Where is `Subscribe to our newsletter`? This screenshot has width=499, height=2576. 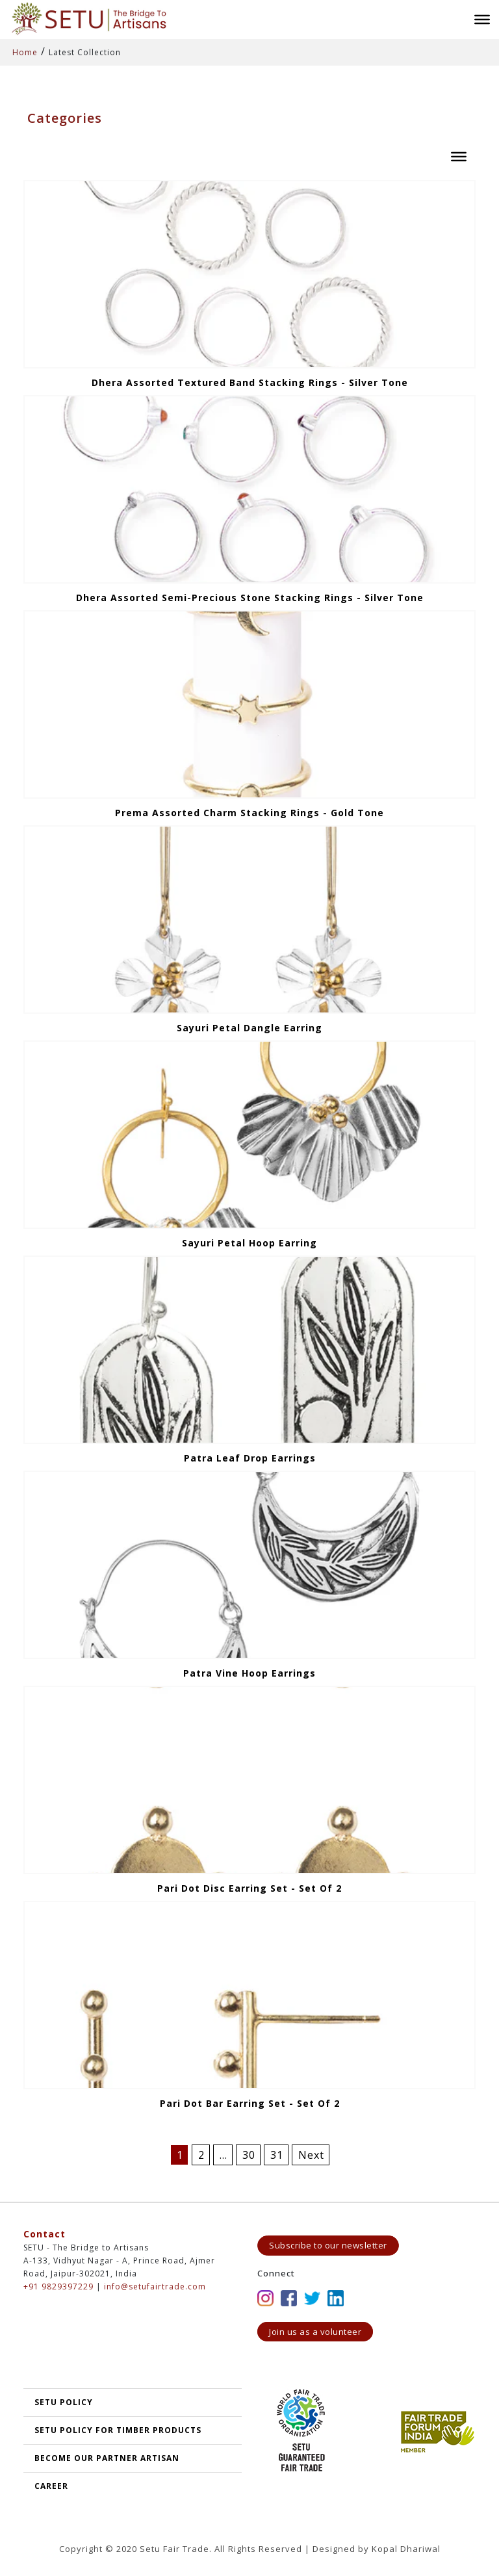 Subscribe to our newsletter is located at coordinates (328, 2245).